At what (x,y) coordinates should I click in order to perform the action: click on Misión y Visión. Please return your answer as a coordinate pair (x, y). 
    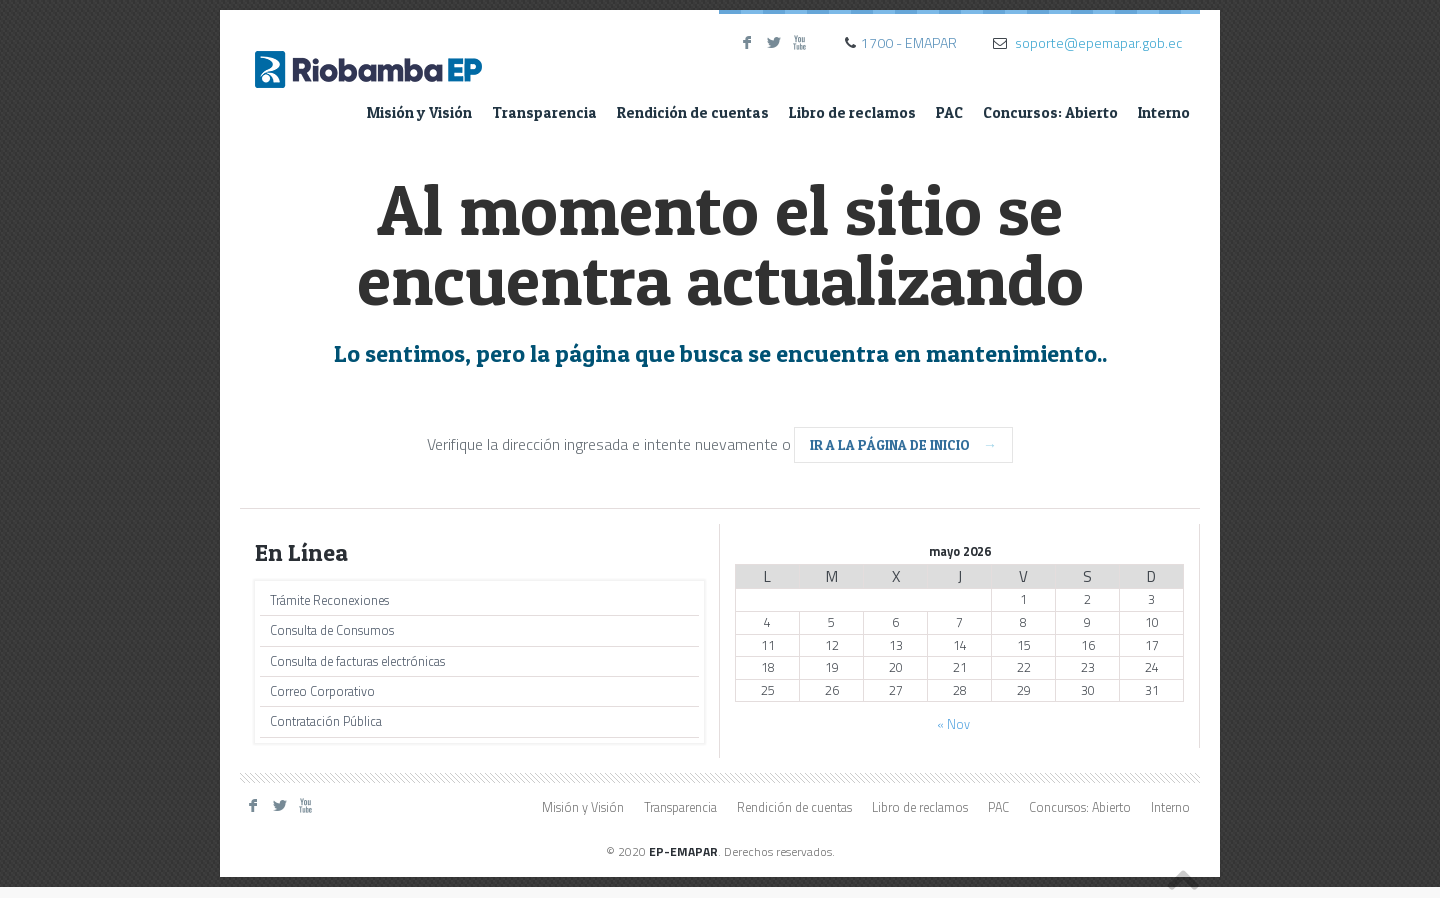
    Looking at the image, I should click on (419, 112).